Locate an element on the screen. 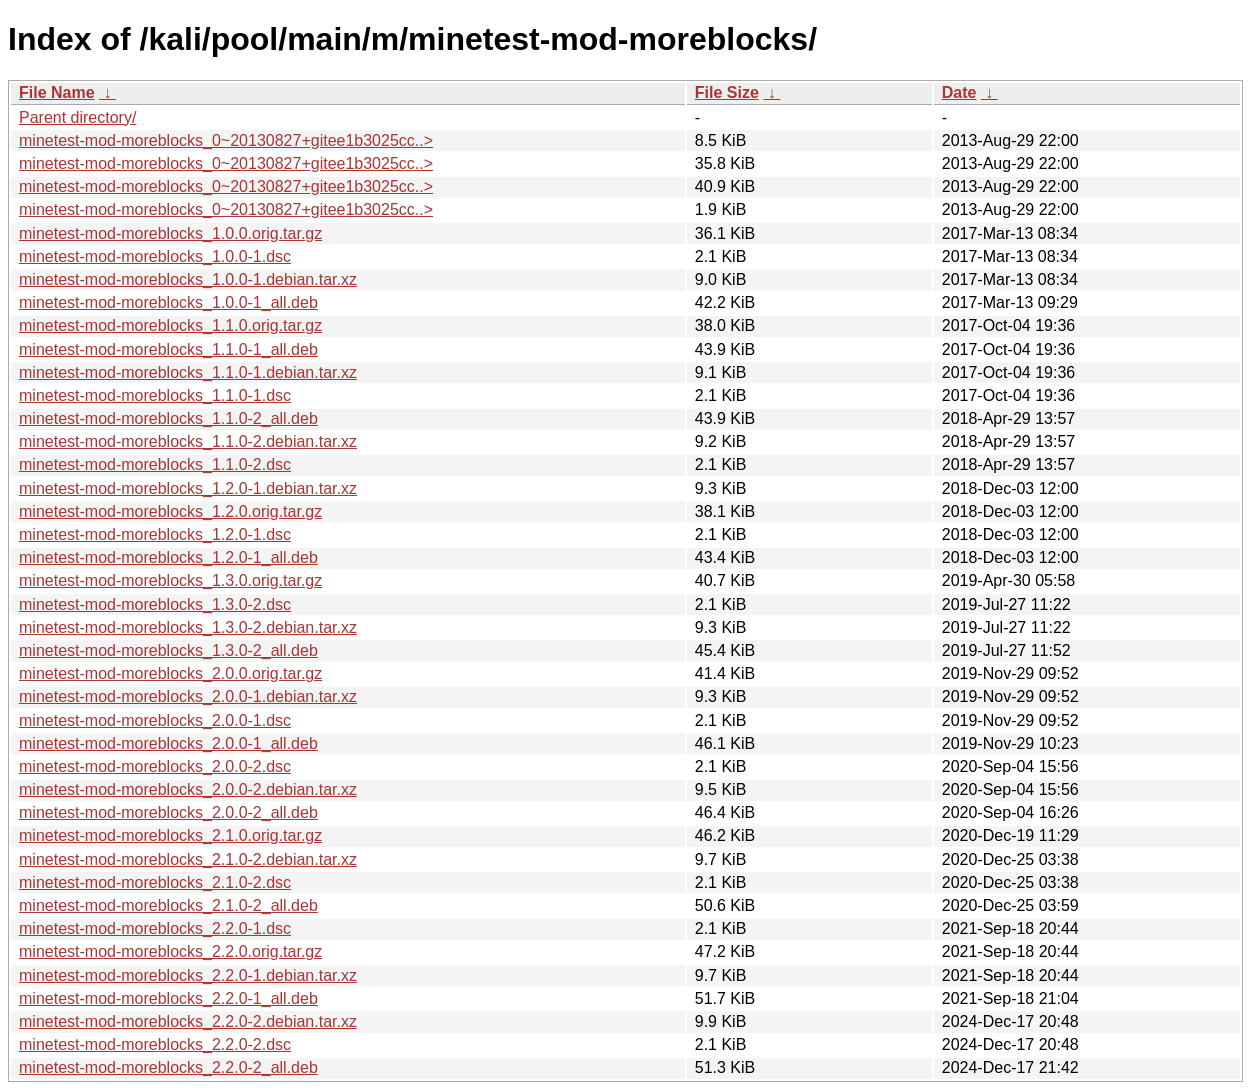  File Name is located at coordinates (57, 92).